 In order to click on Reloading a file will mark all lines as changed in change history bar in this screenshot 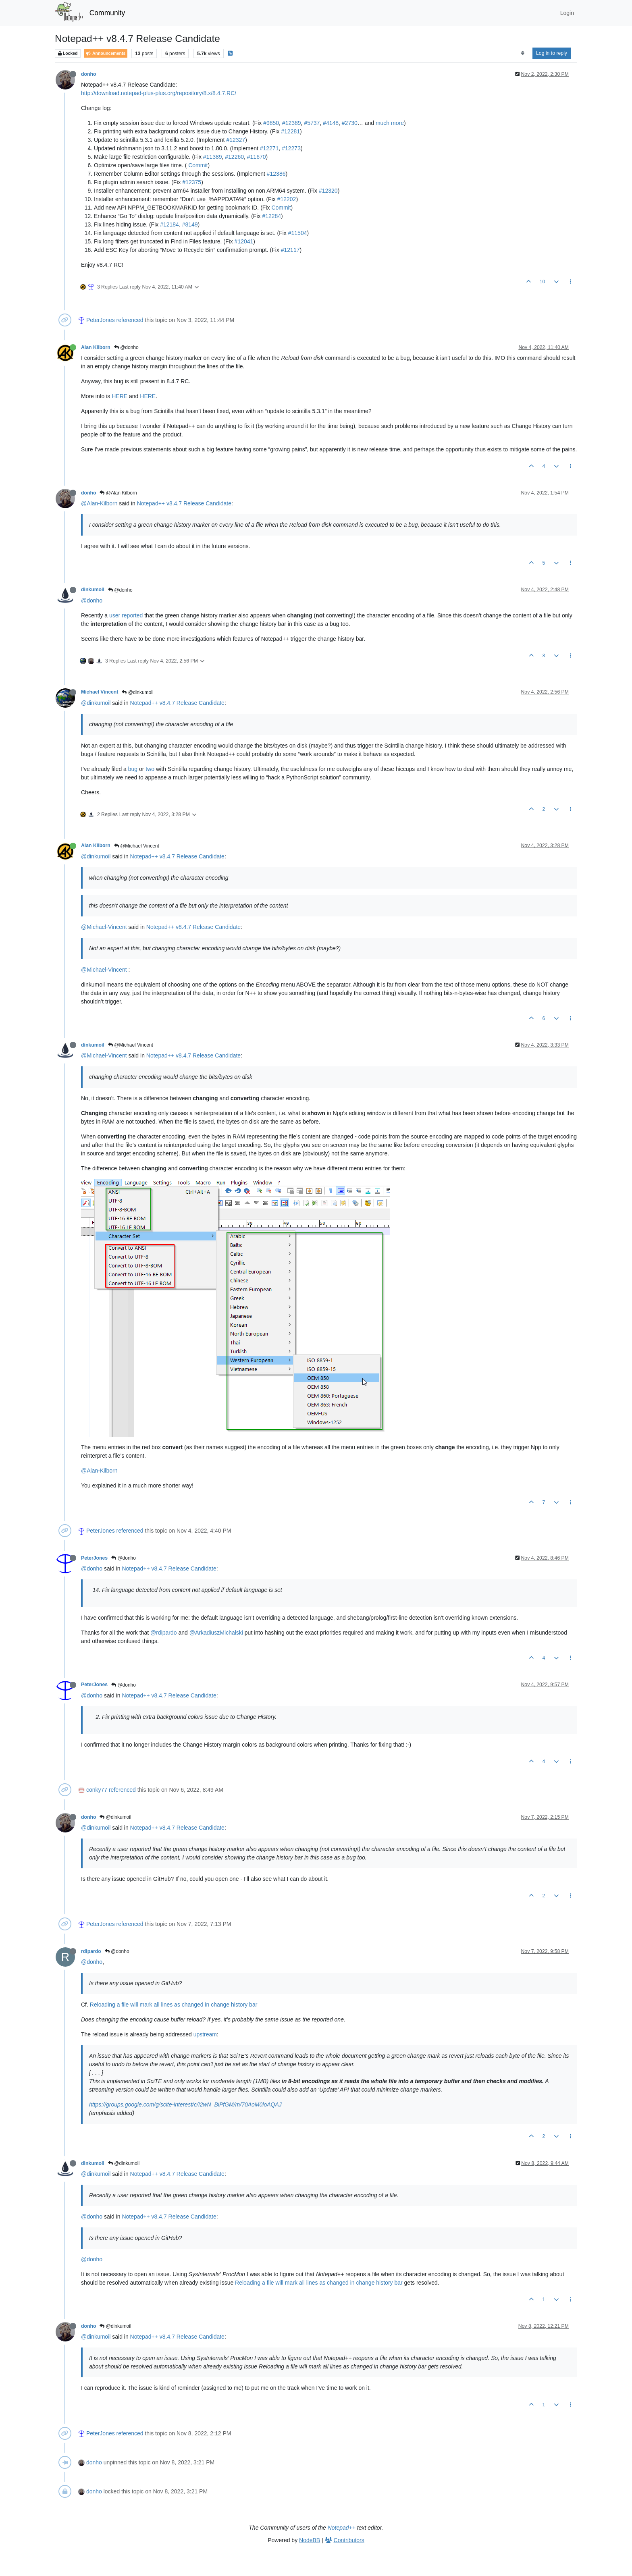, I will do `click(174, 2004)`.